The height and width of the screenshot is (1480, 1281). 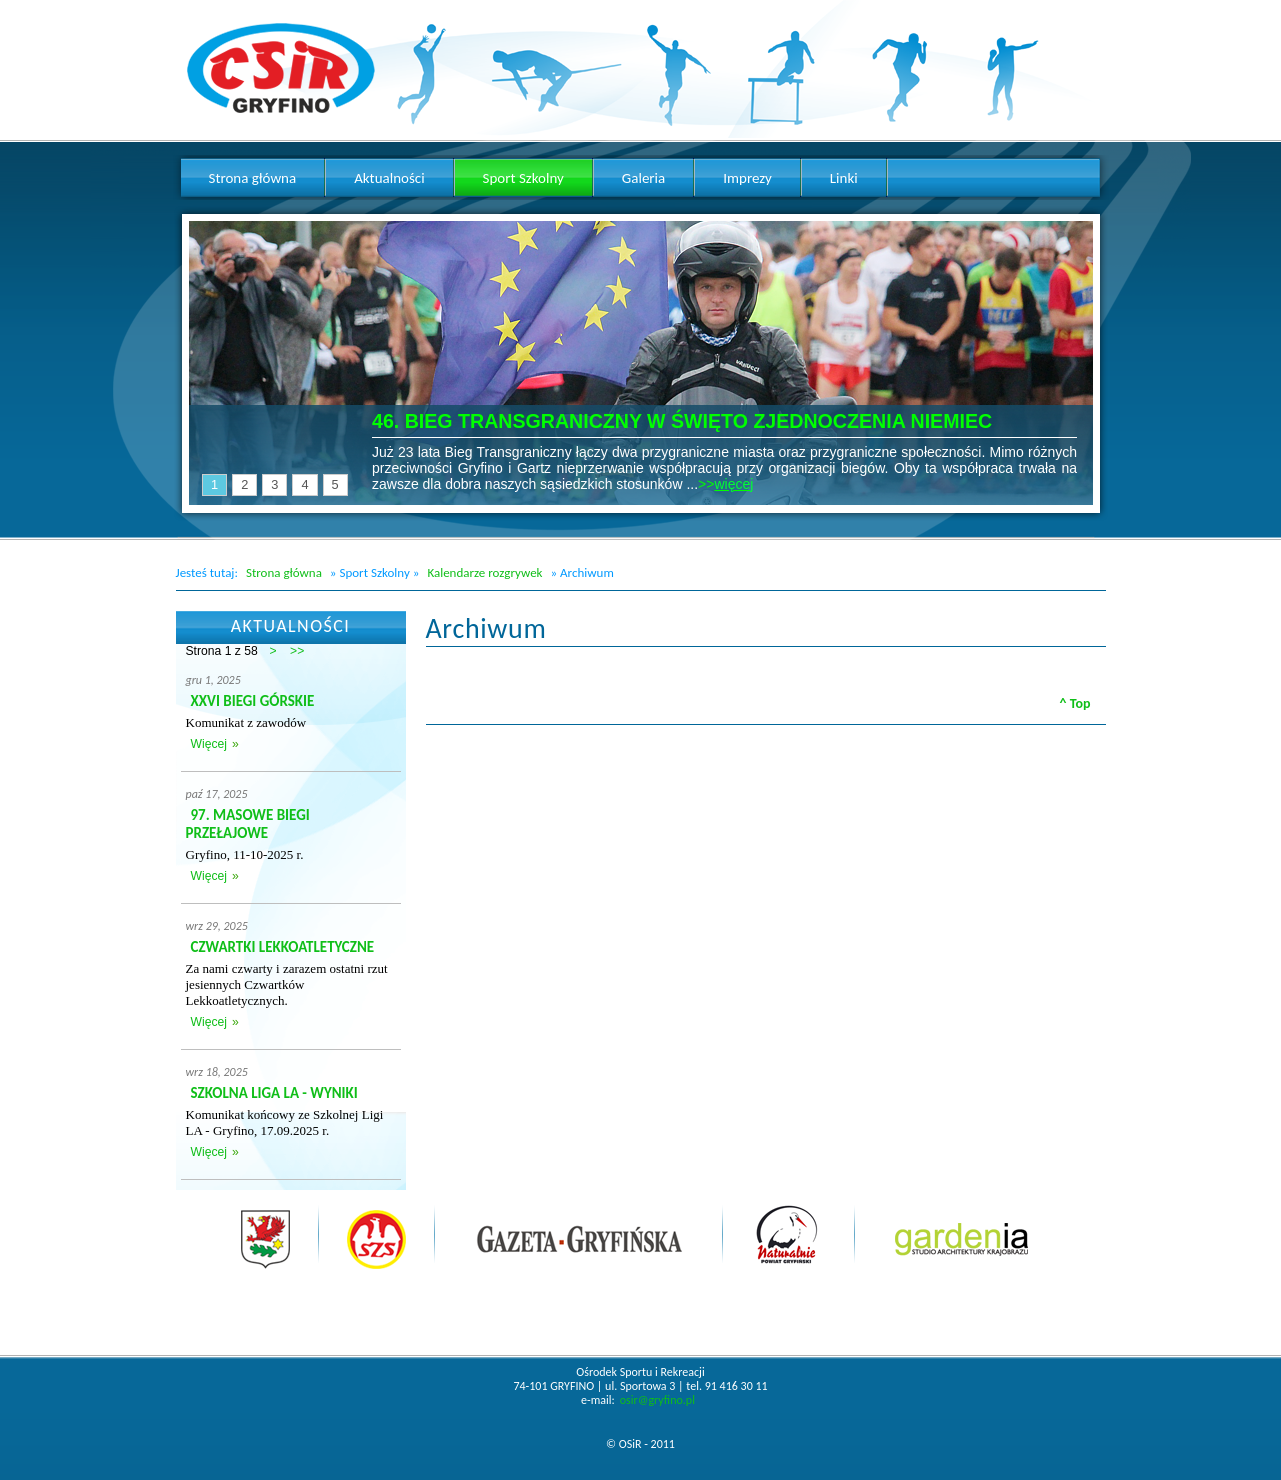 I want to click on Więcej, so click(x=209, y=744).